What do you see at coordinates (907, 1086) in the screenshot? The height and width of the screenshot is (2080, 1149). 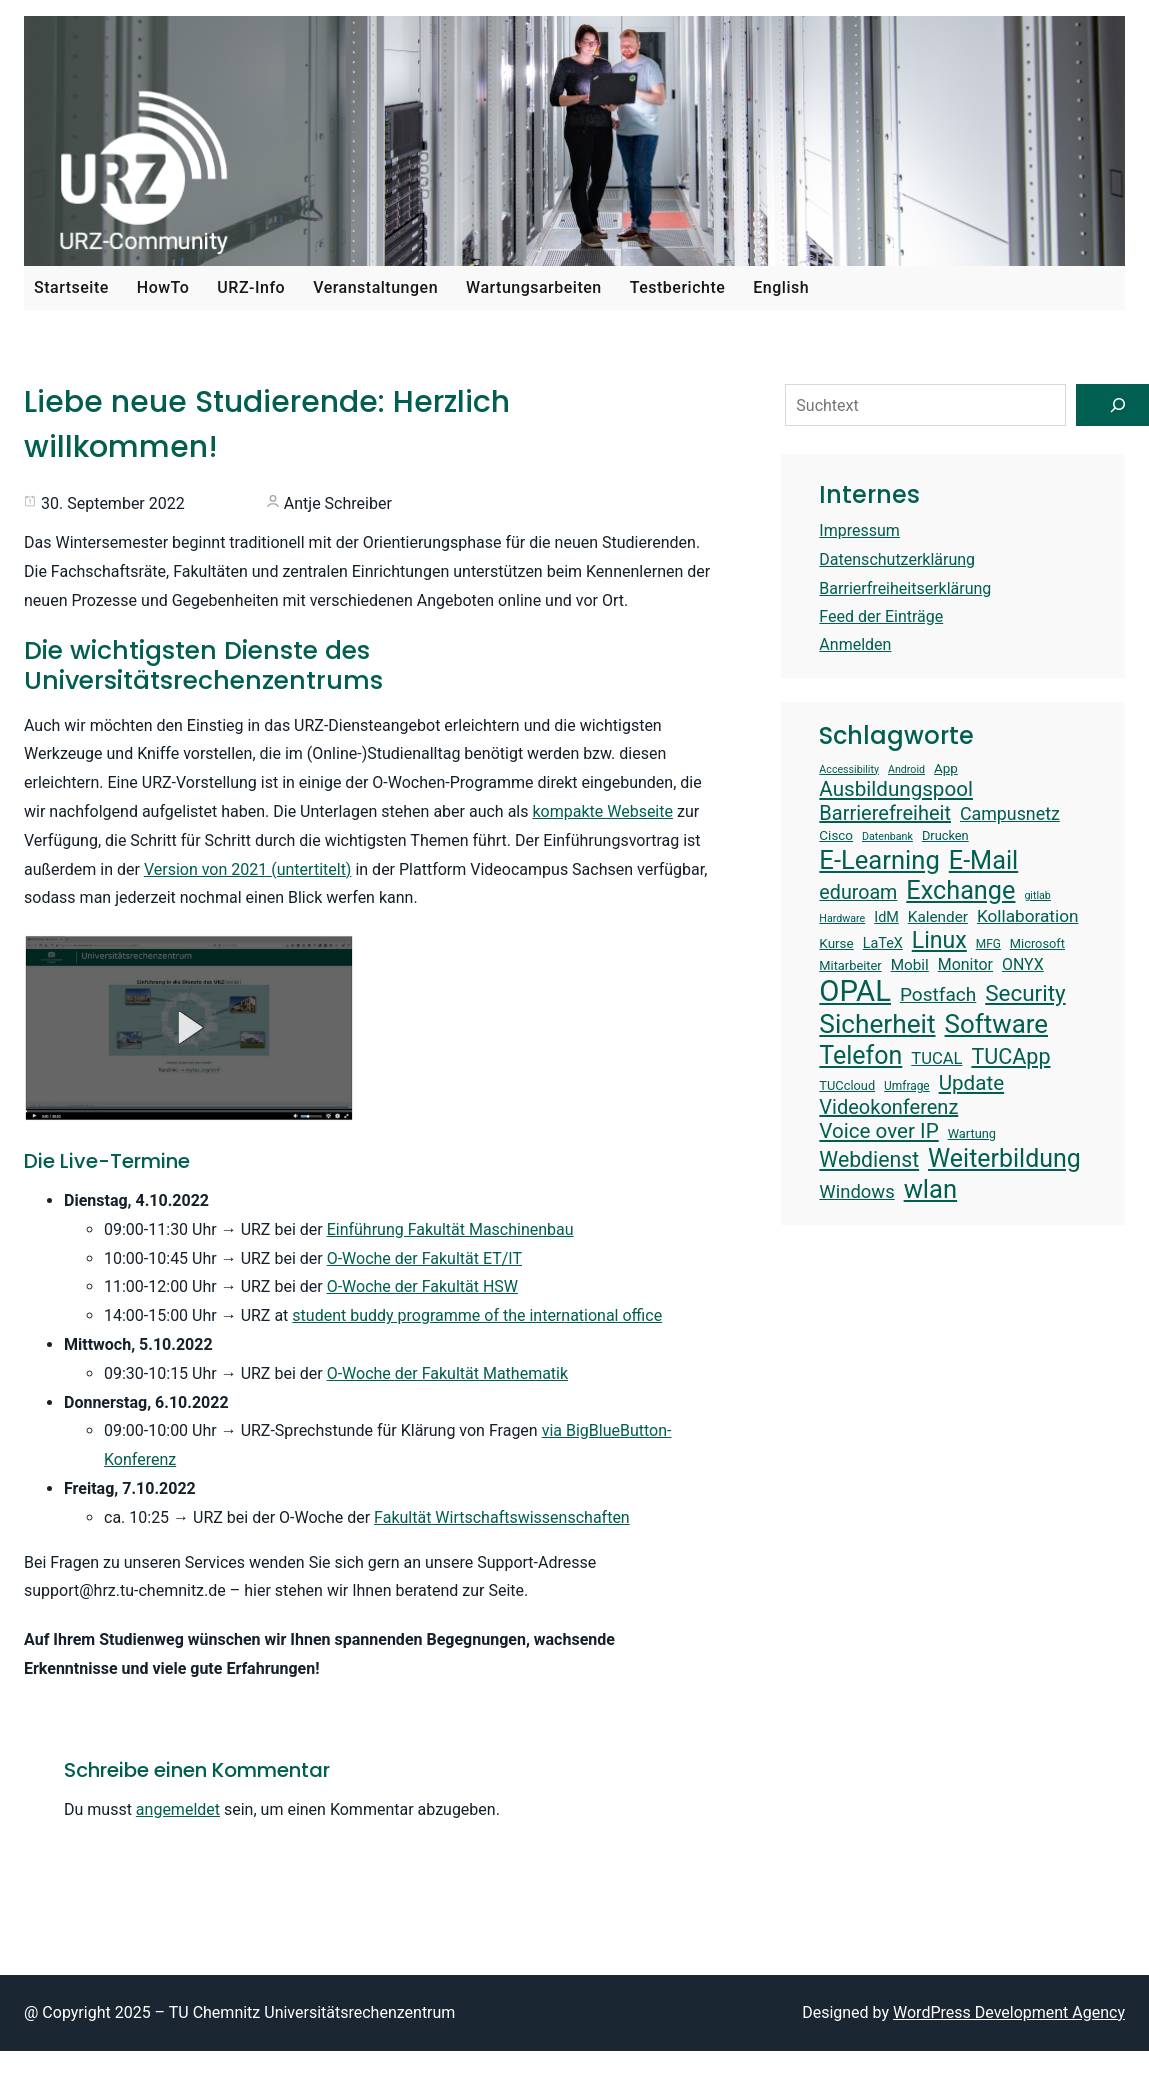 I see `Umfrage [Umfrage (13 Einträge)]` at bounding box center [907, 1086].